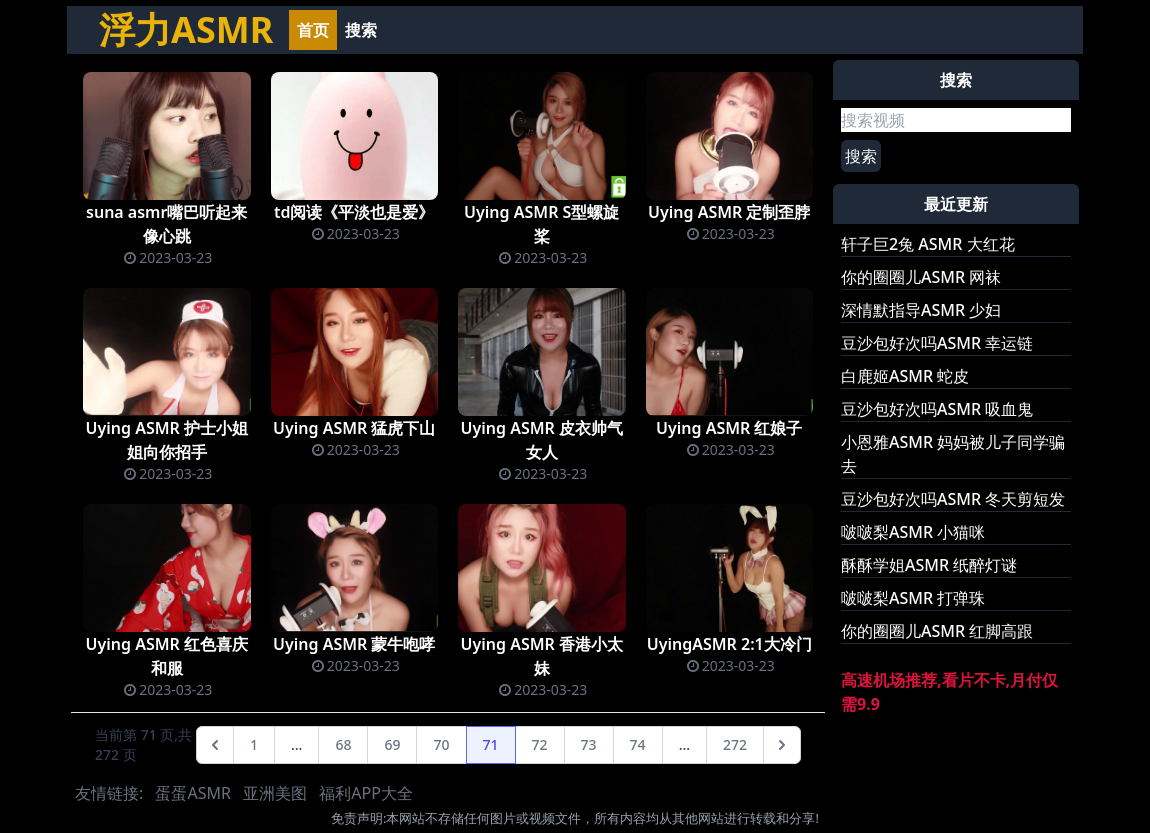 The height and width of the screenshot is (833, 1150). What do you see at coordinates (735, 744) in the screenshot?
I see `272` at bounding box center [735, 744].